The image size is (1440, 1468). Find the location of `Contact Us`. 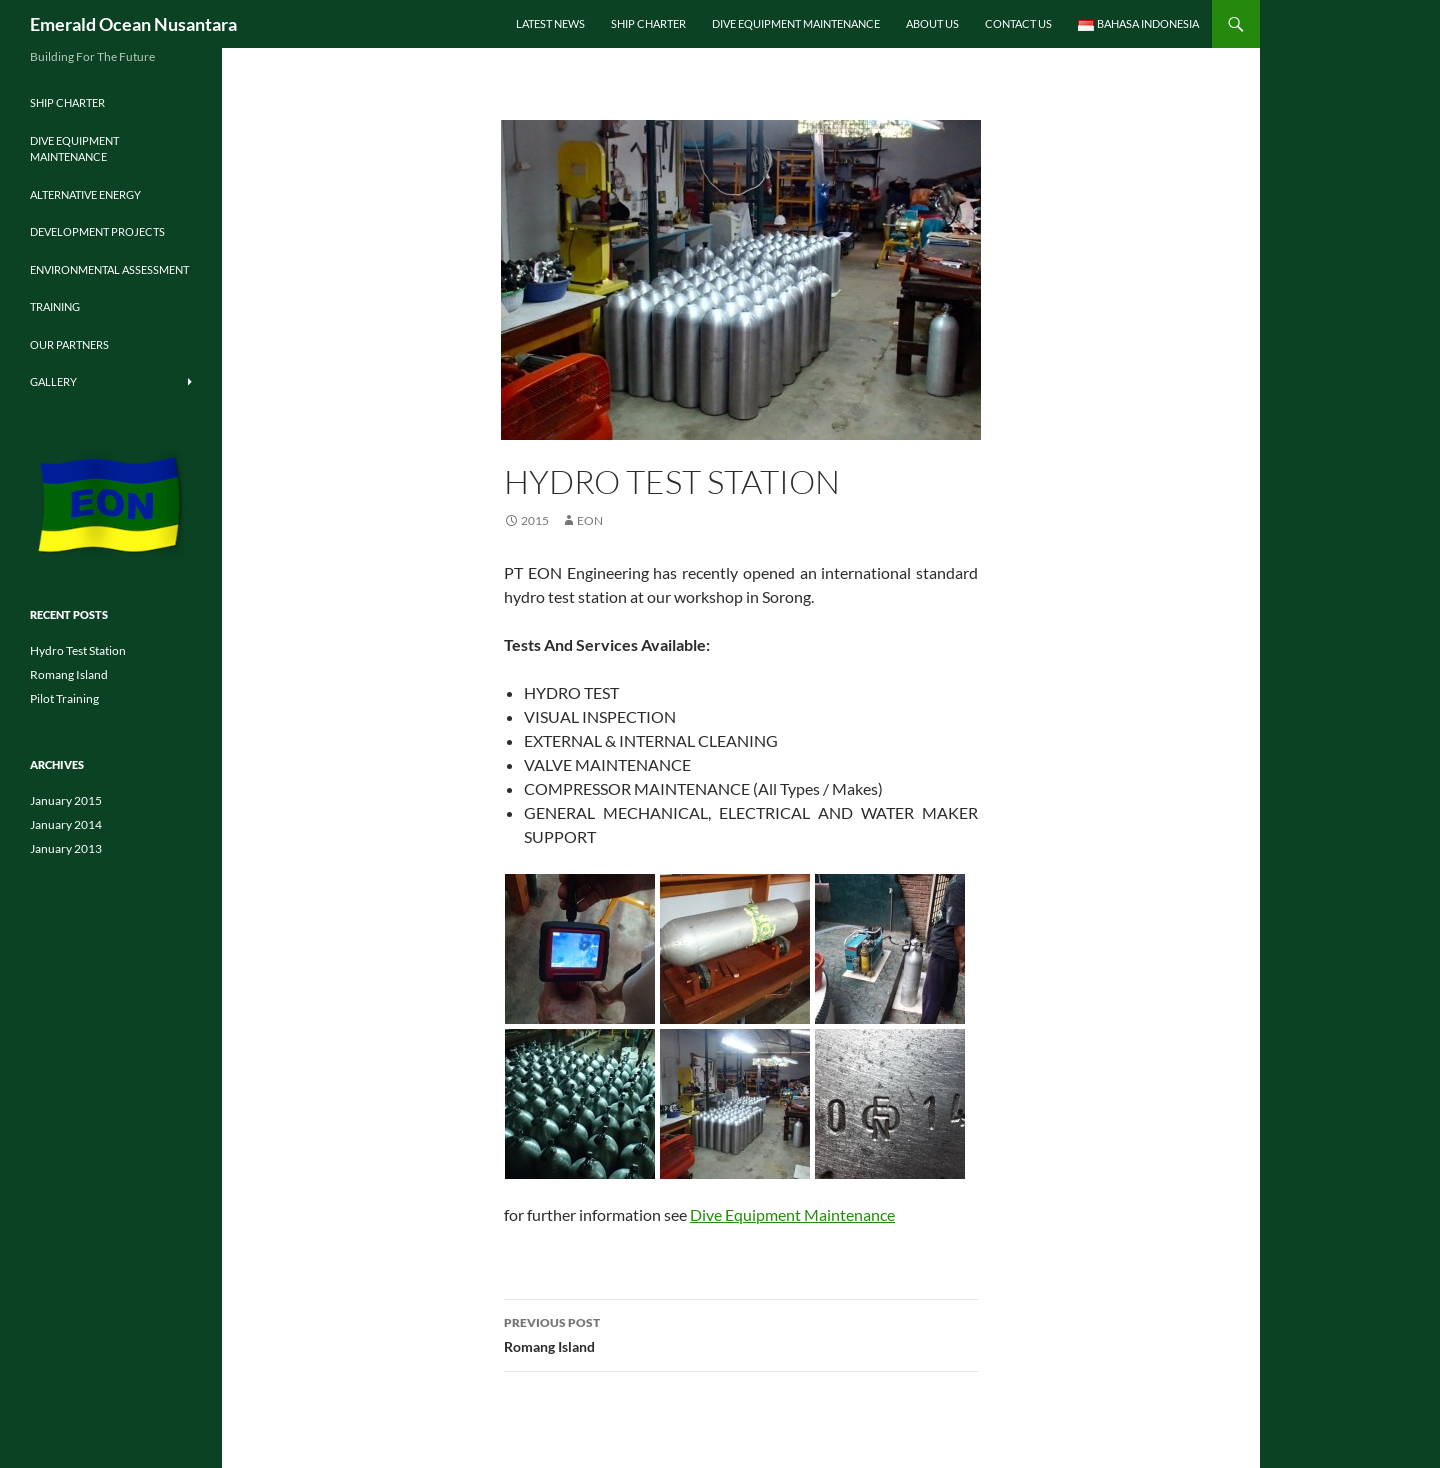

Contact Us is located at coordinates (1018, 23).